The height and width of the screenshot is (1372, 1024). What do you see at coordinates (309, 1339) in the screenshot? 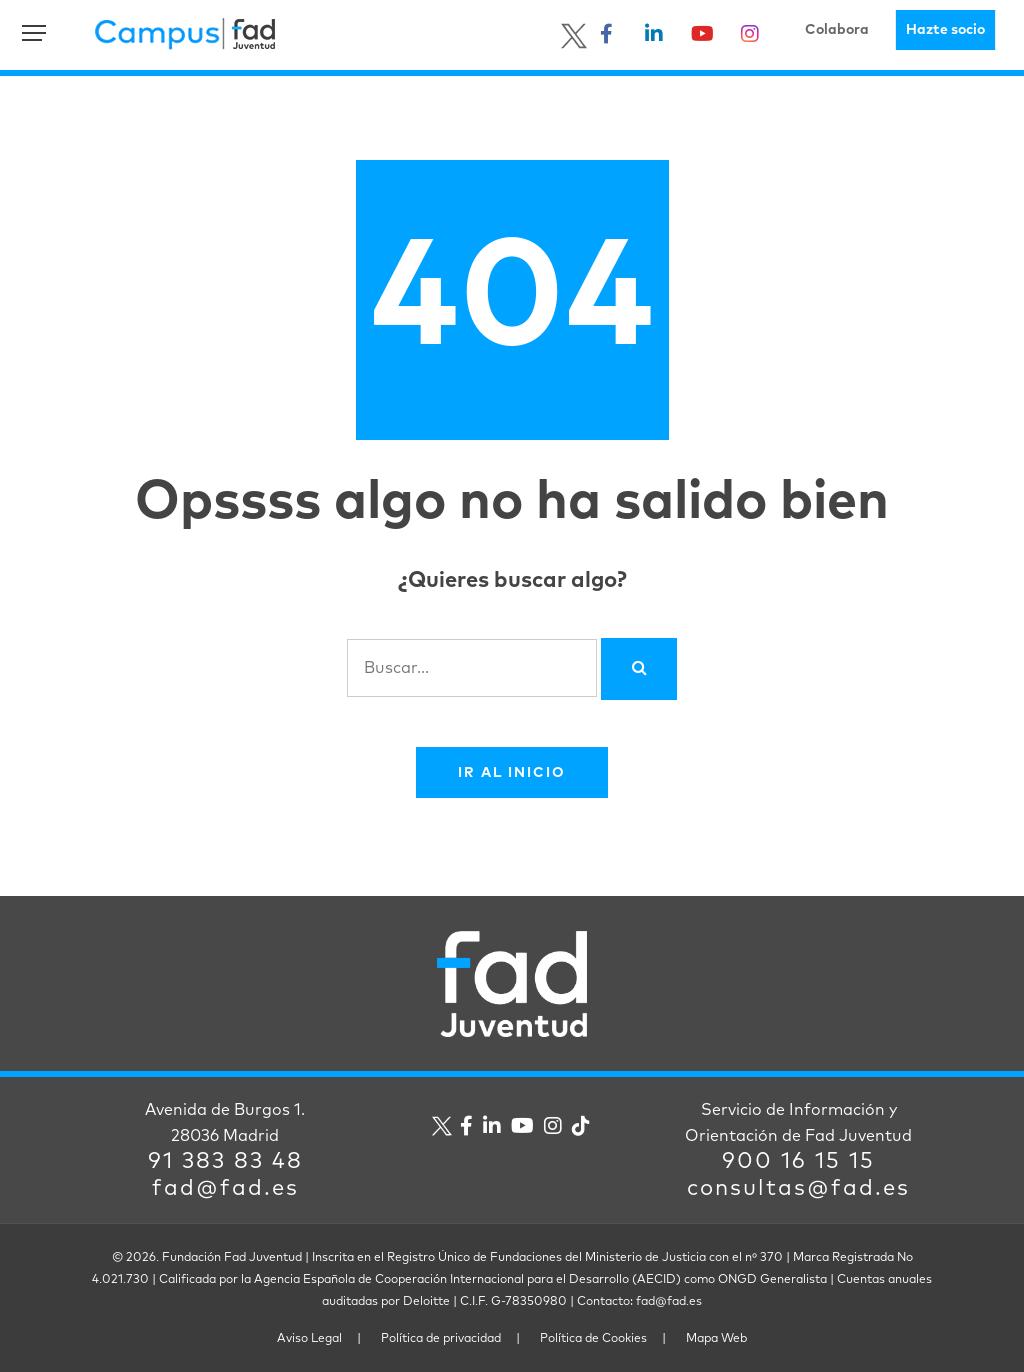
I see `Aviso Legal` at bounding box center [309, 1339].